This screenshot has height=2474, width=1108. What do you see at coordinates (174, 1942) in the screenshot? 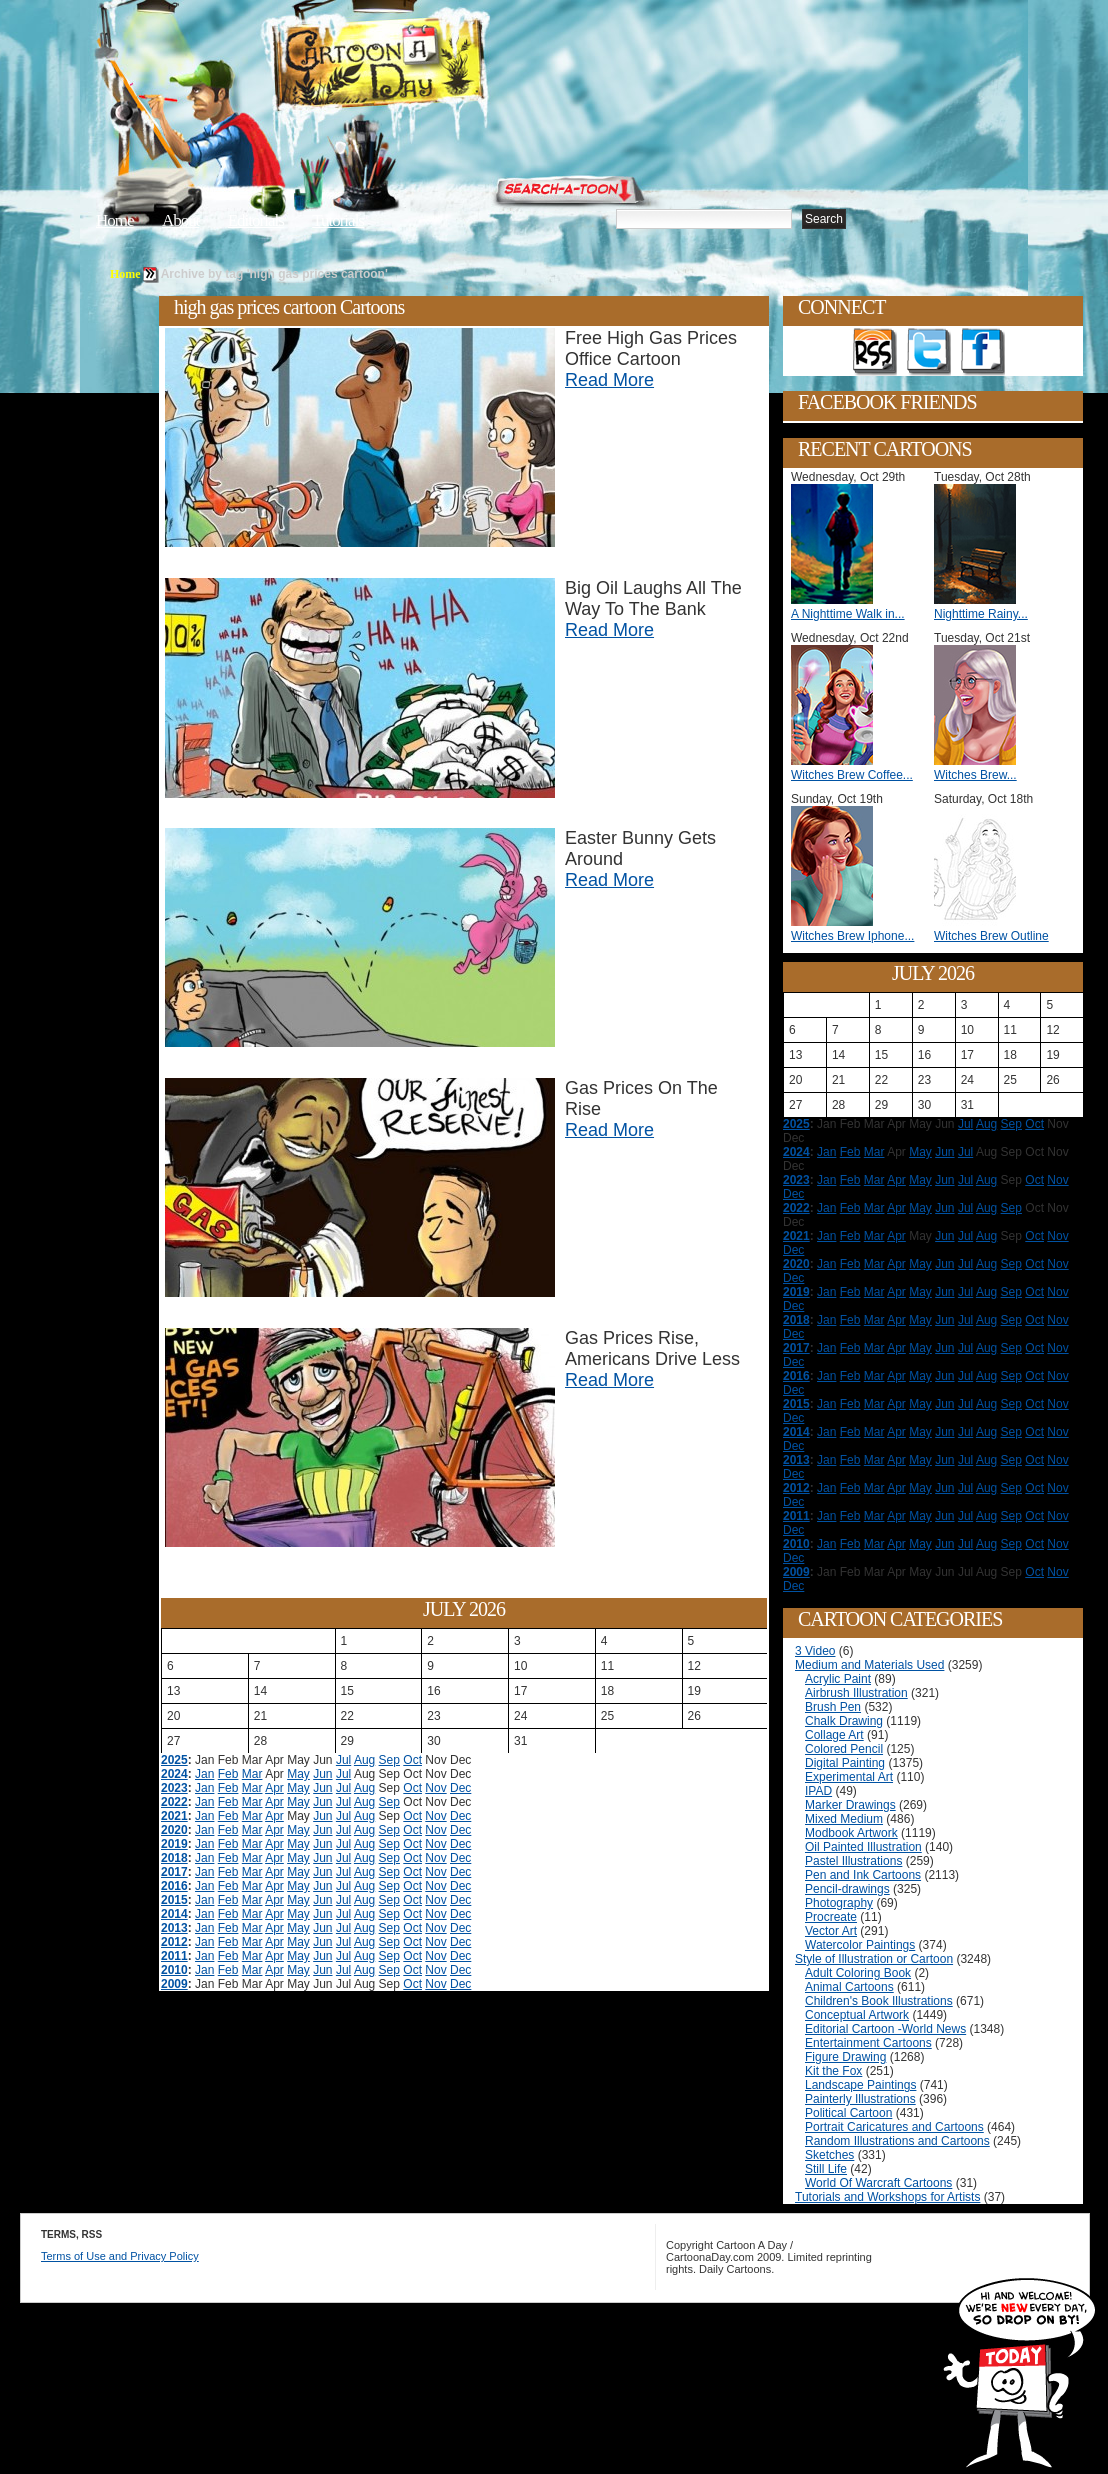
I see `2012` at bounding box center [174, 1942].